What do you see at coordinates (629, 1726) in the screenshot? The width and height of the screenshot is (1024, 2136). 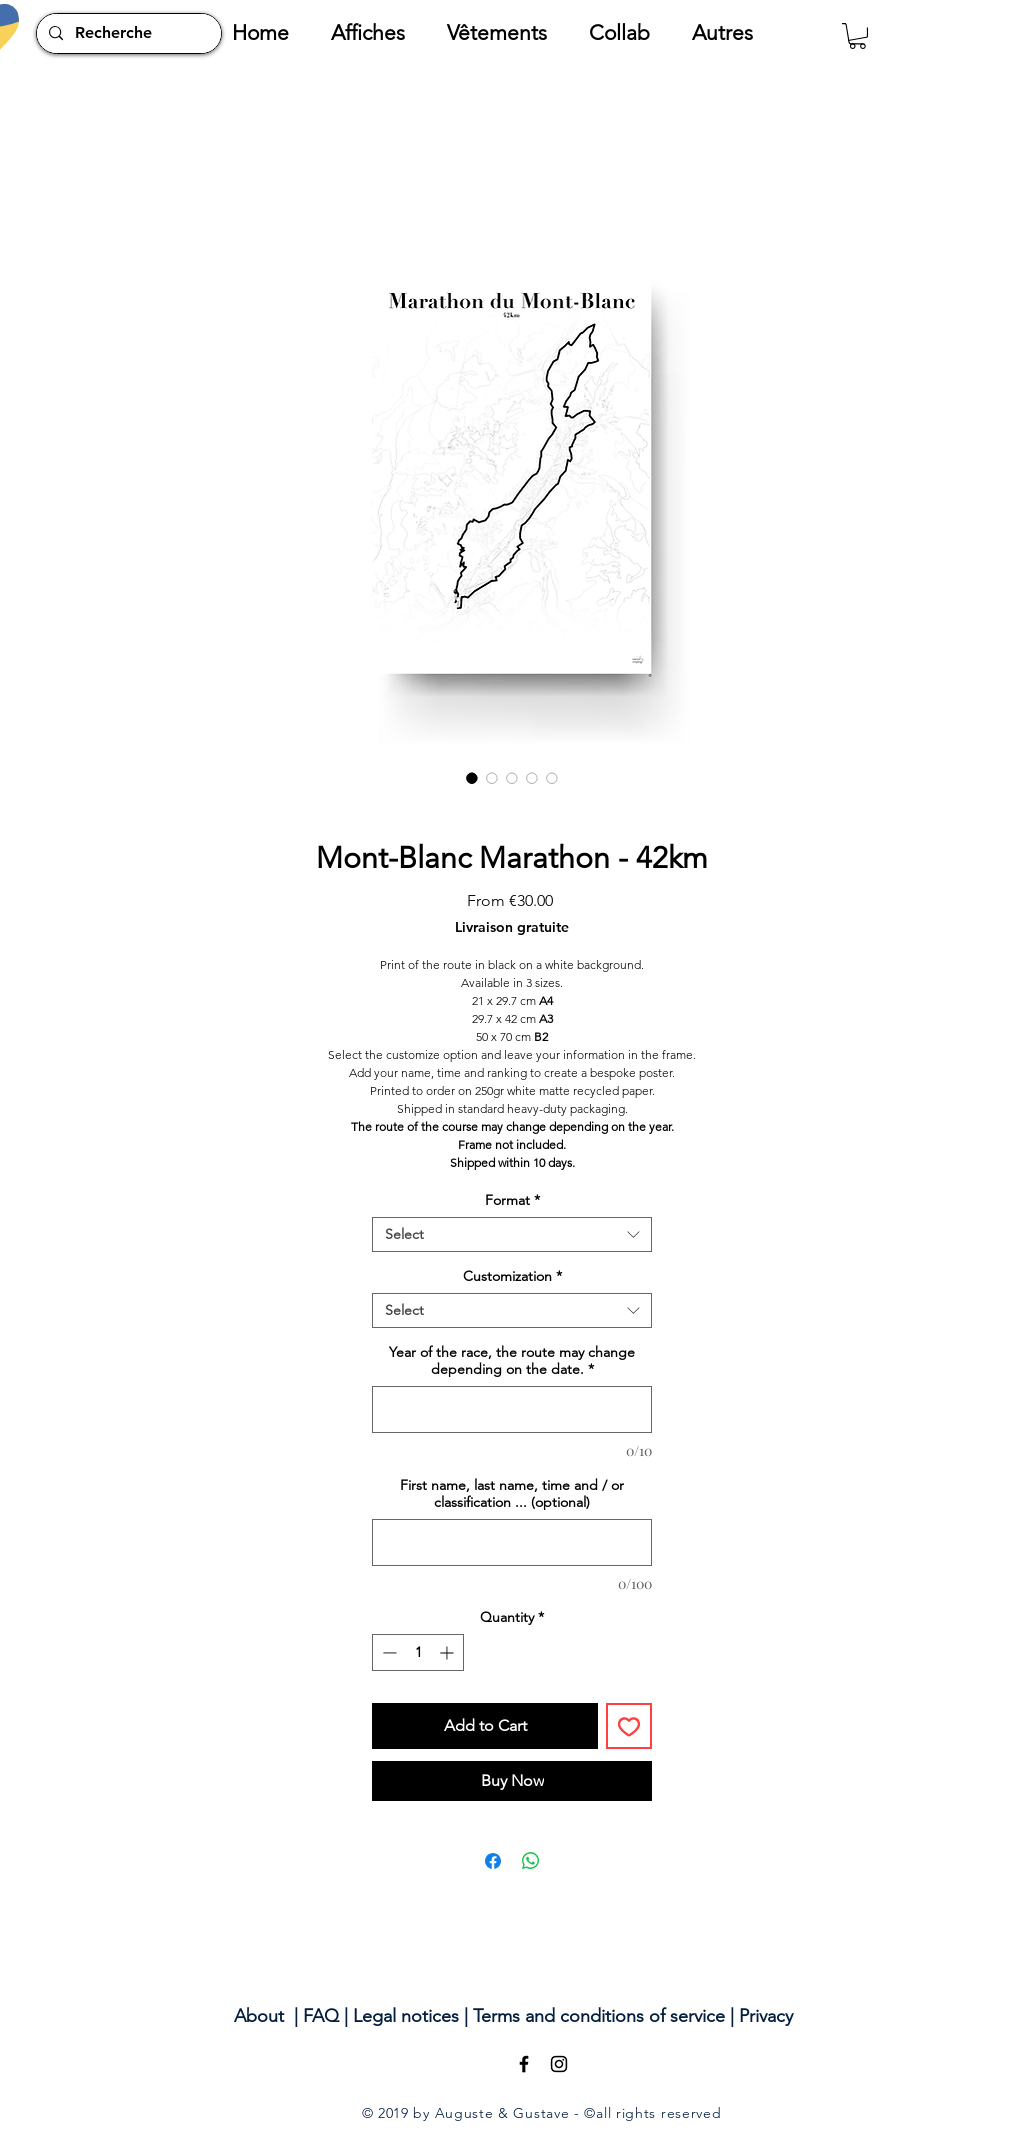 I see `[Add to Wishlist]` at bounding box center [629, 1726].